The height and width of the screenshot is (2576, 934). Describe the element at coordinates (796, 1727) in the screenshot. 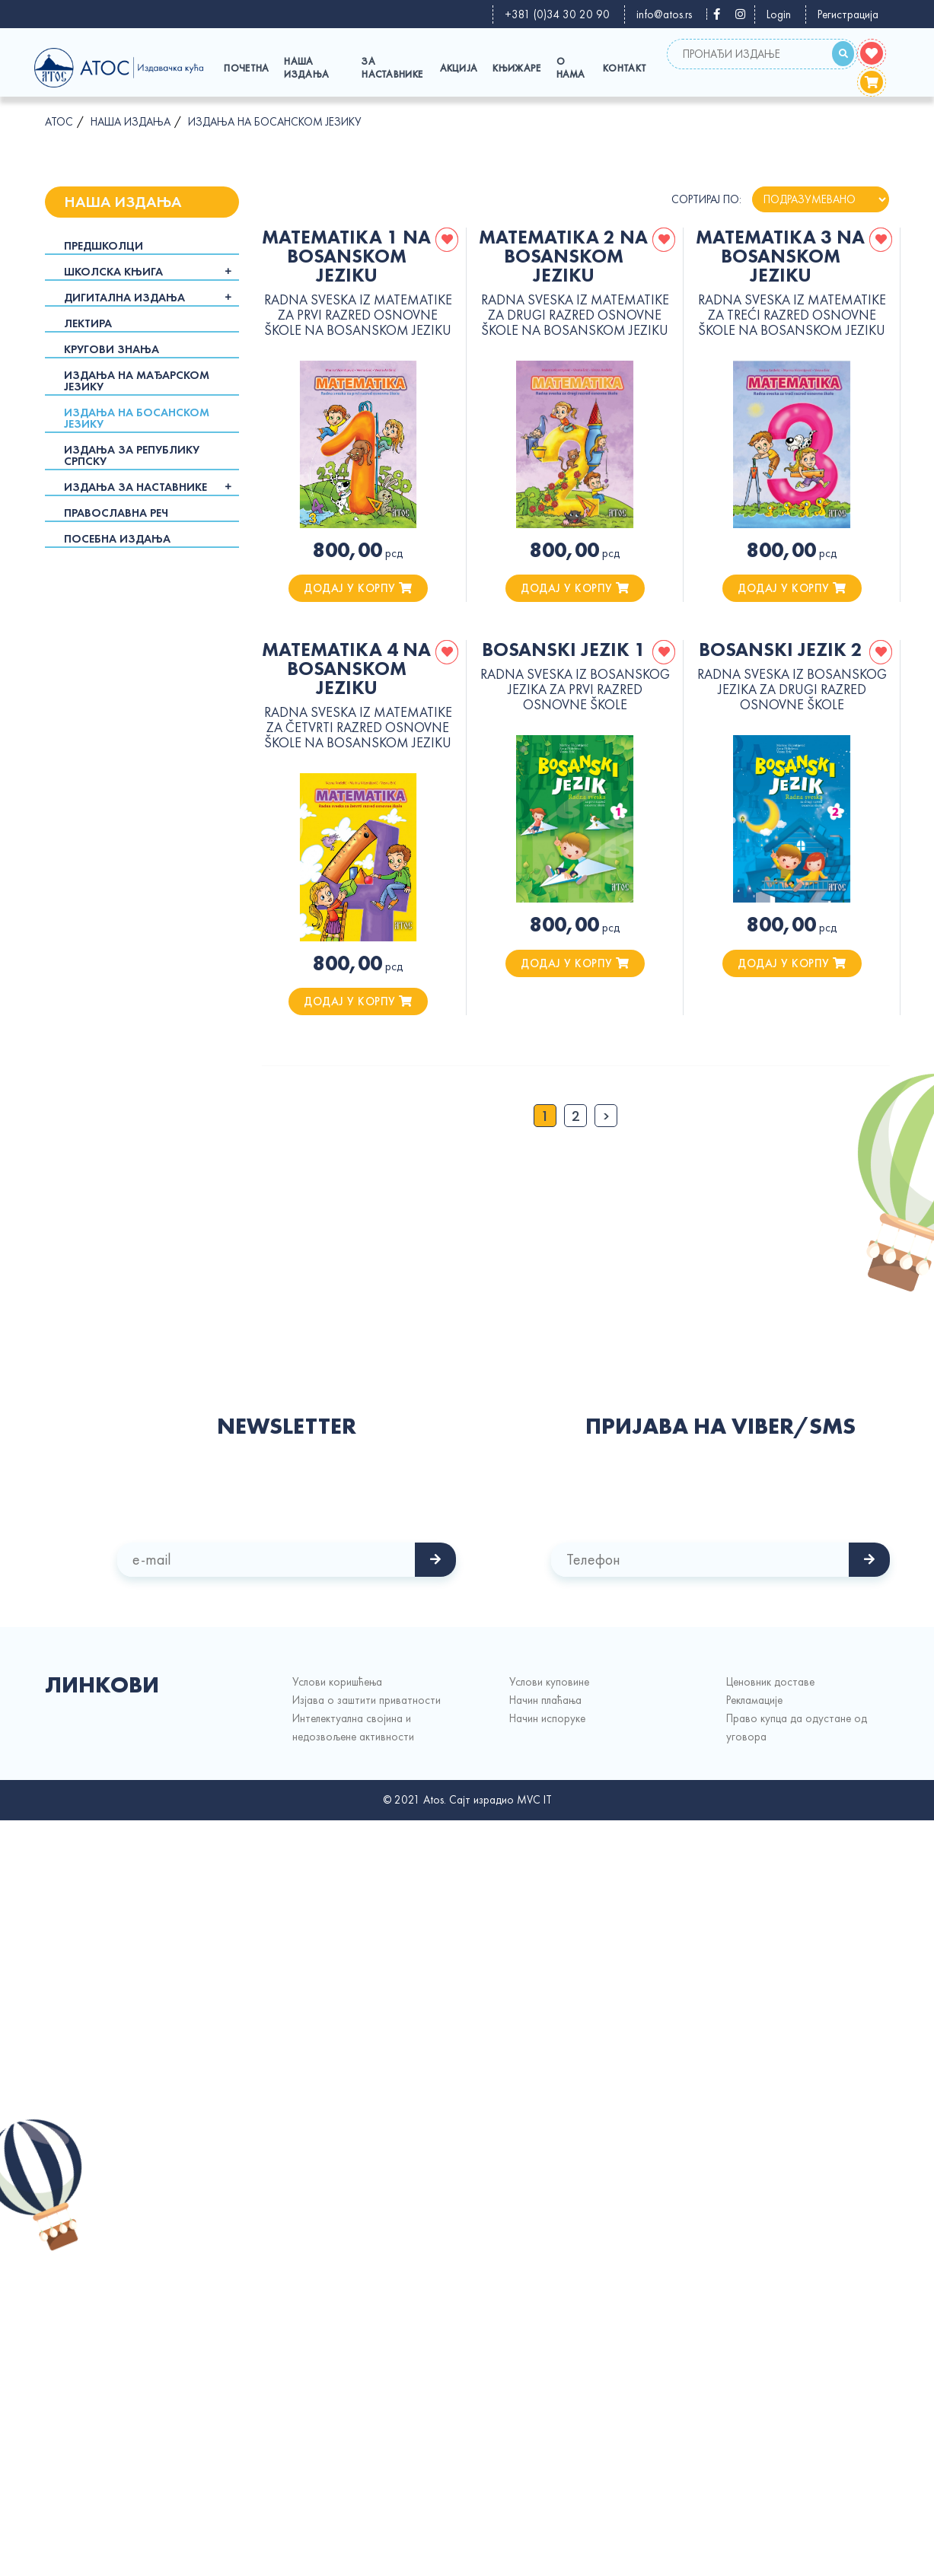

I see `Право купца да одустане од уговора` at that location.